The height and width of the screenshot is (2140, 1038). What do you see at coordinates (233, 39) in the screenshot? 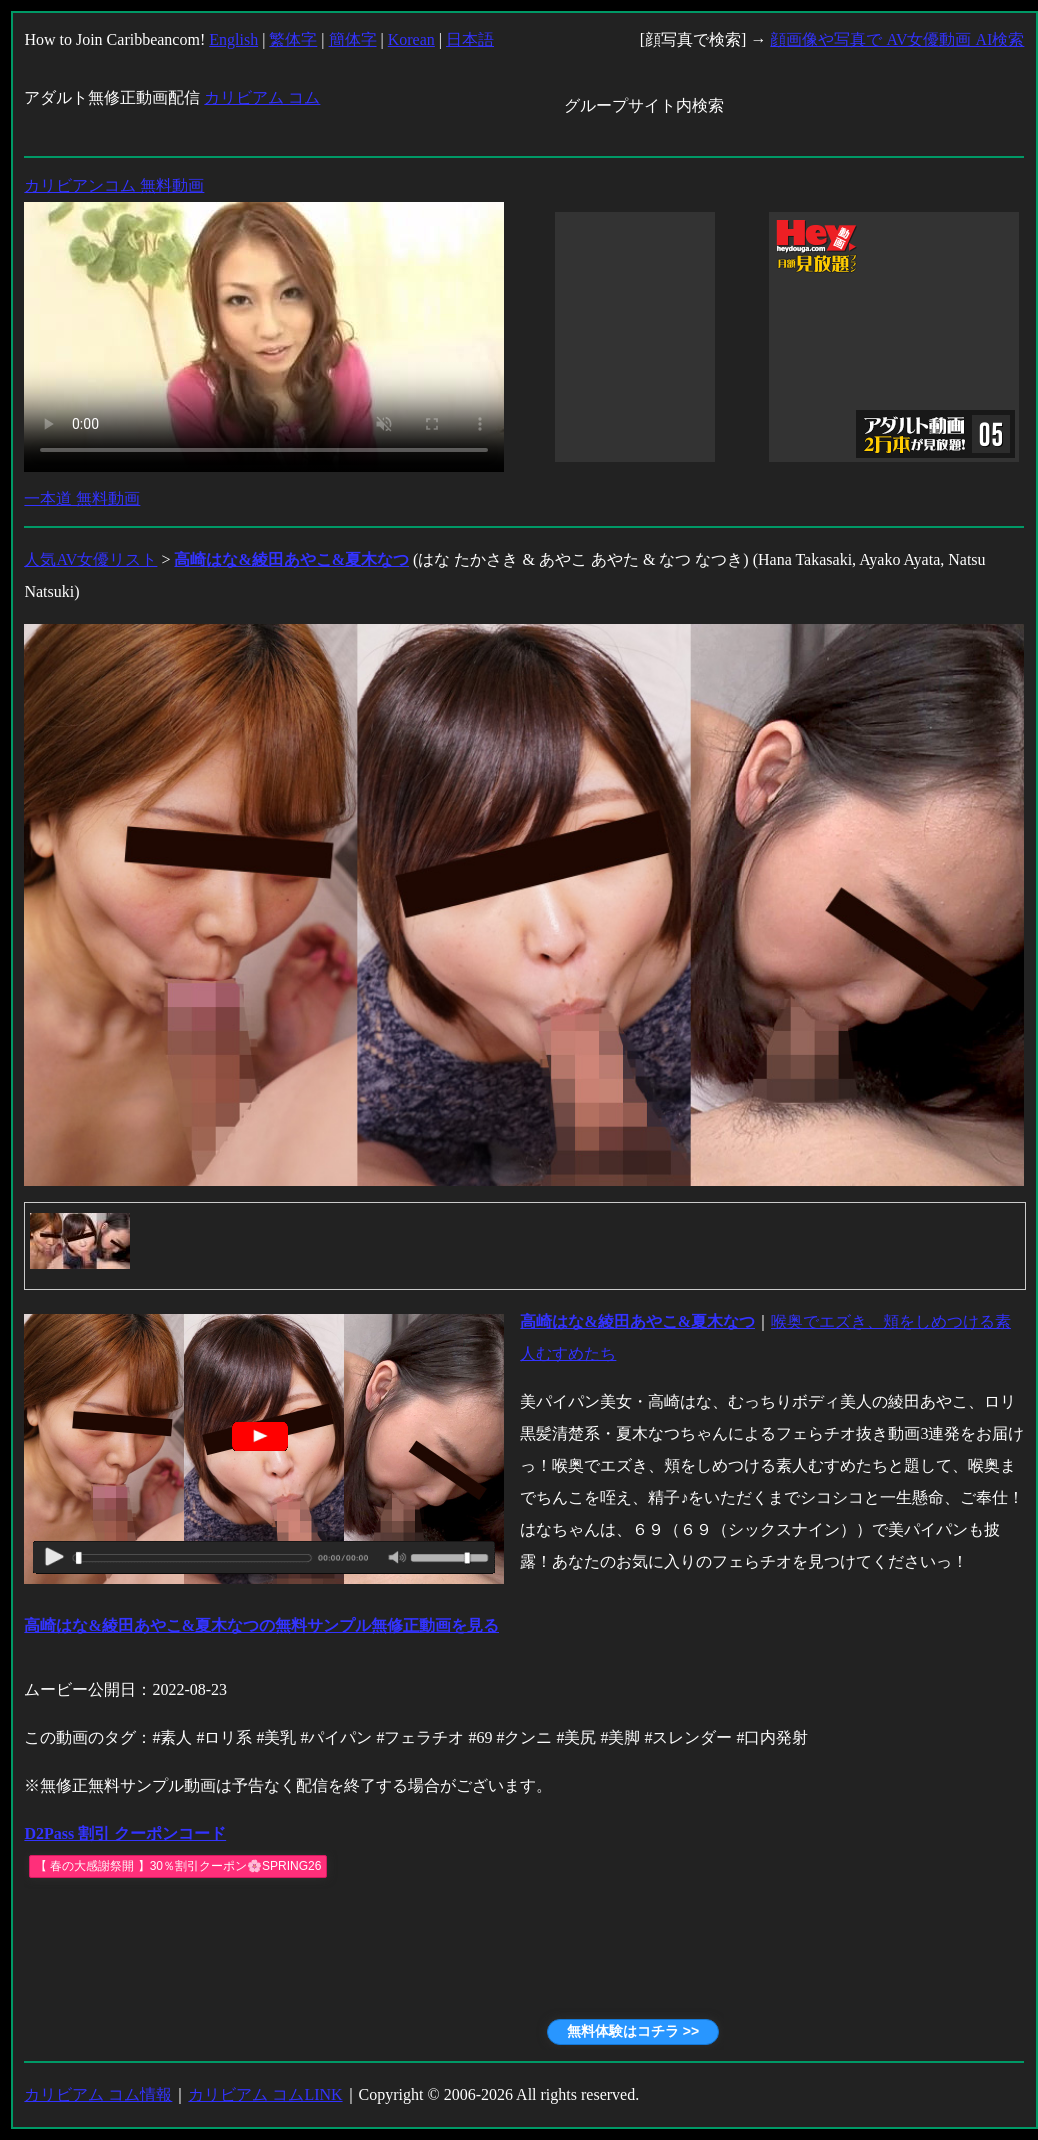
I see `English` at bounding box center [233, 39].